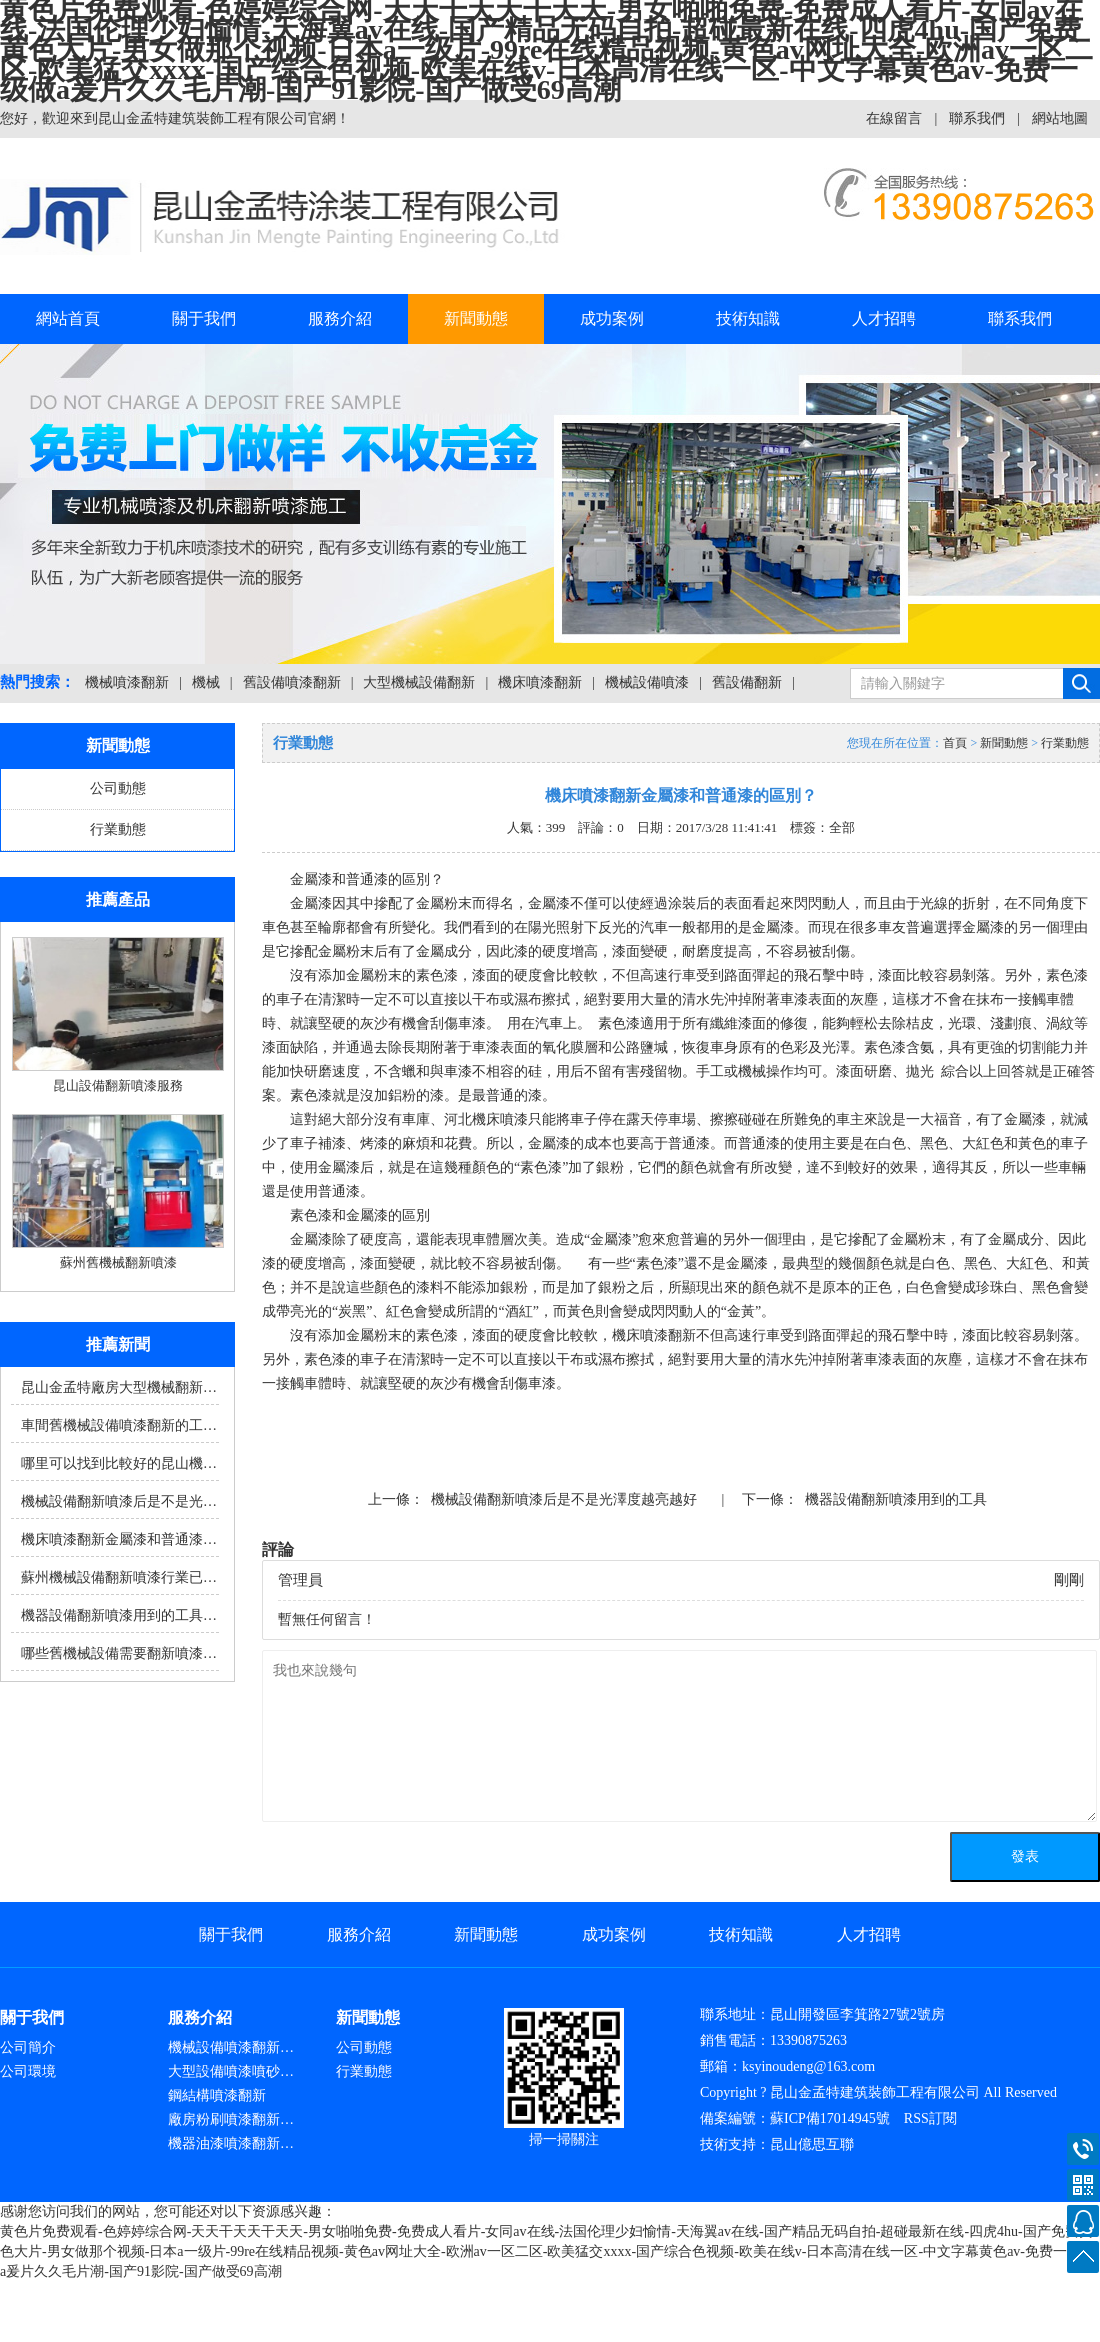 The height and width of the screenshot is (2342, 1100). What do you see at coordinates (830, 2118) in the screenshot?
I see `蘇ICP備17014945號` at bounding box center [830, 2118].